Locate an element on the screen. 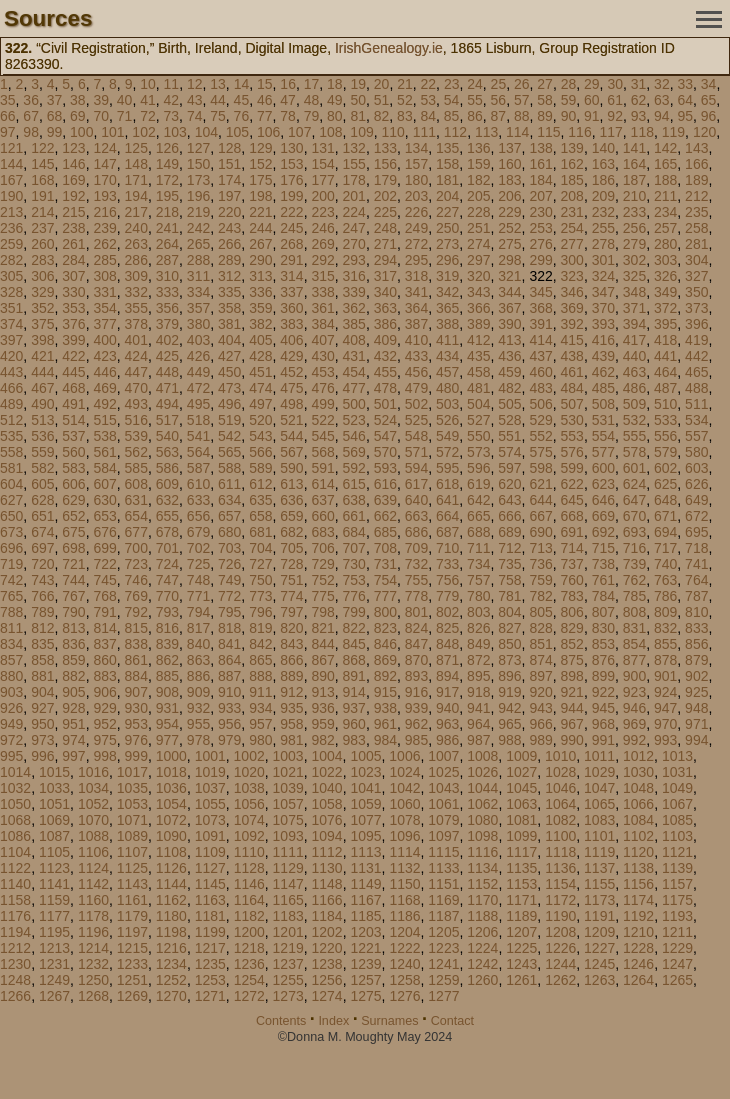 The image size is (730, 1099). 436 is located at coordinates (509, 356).